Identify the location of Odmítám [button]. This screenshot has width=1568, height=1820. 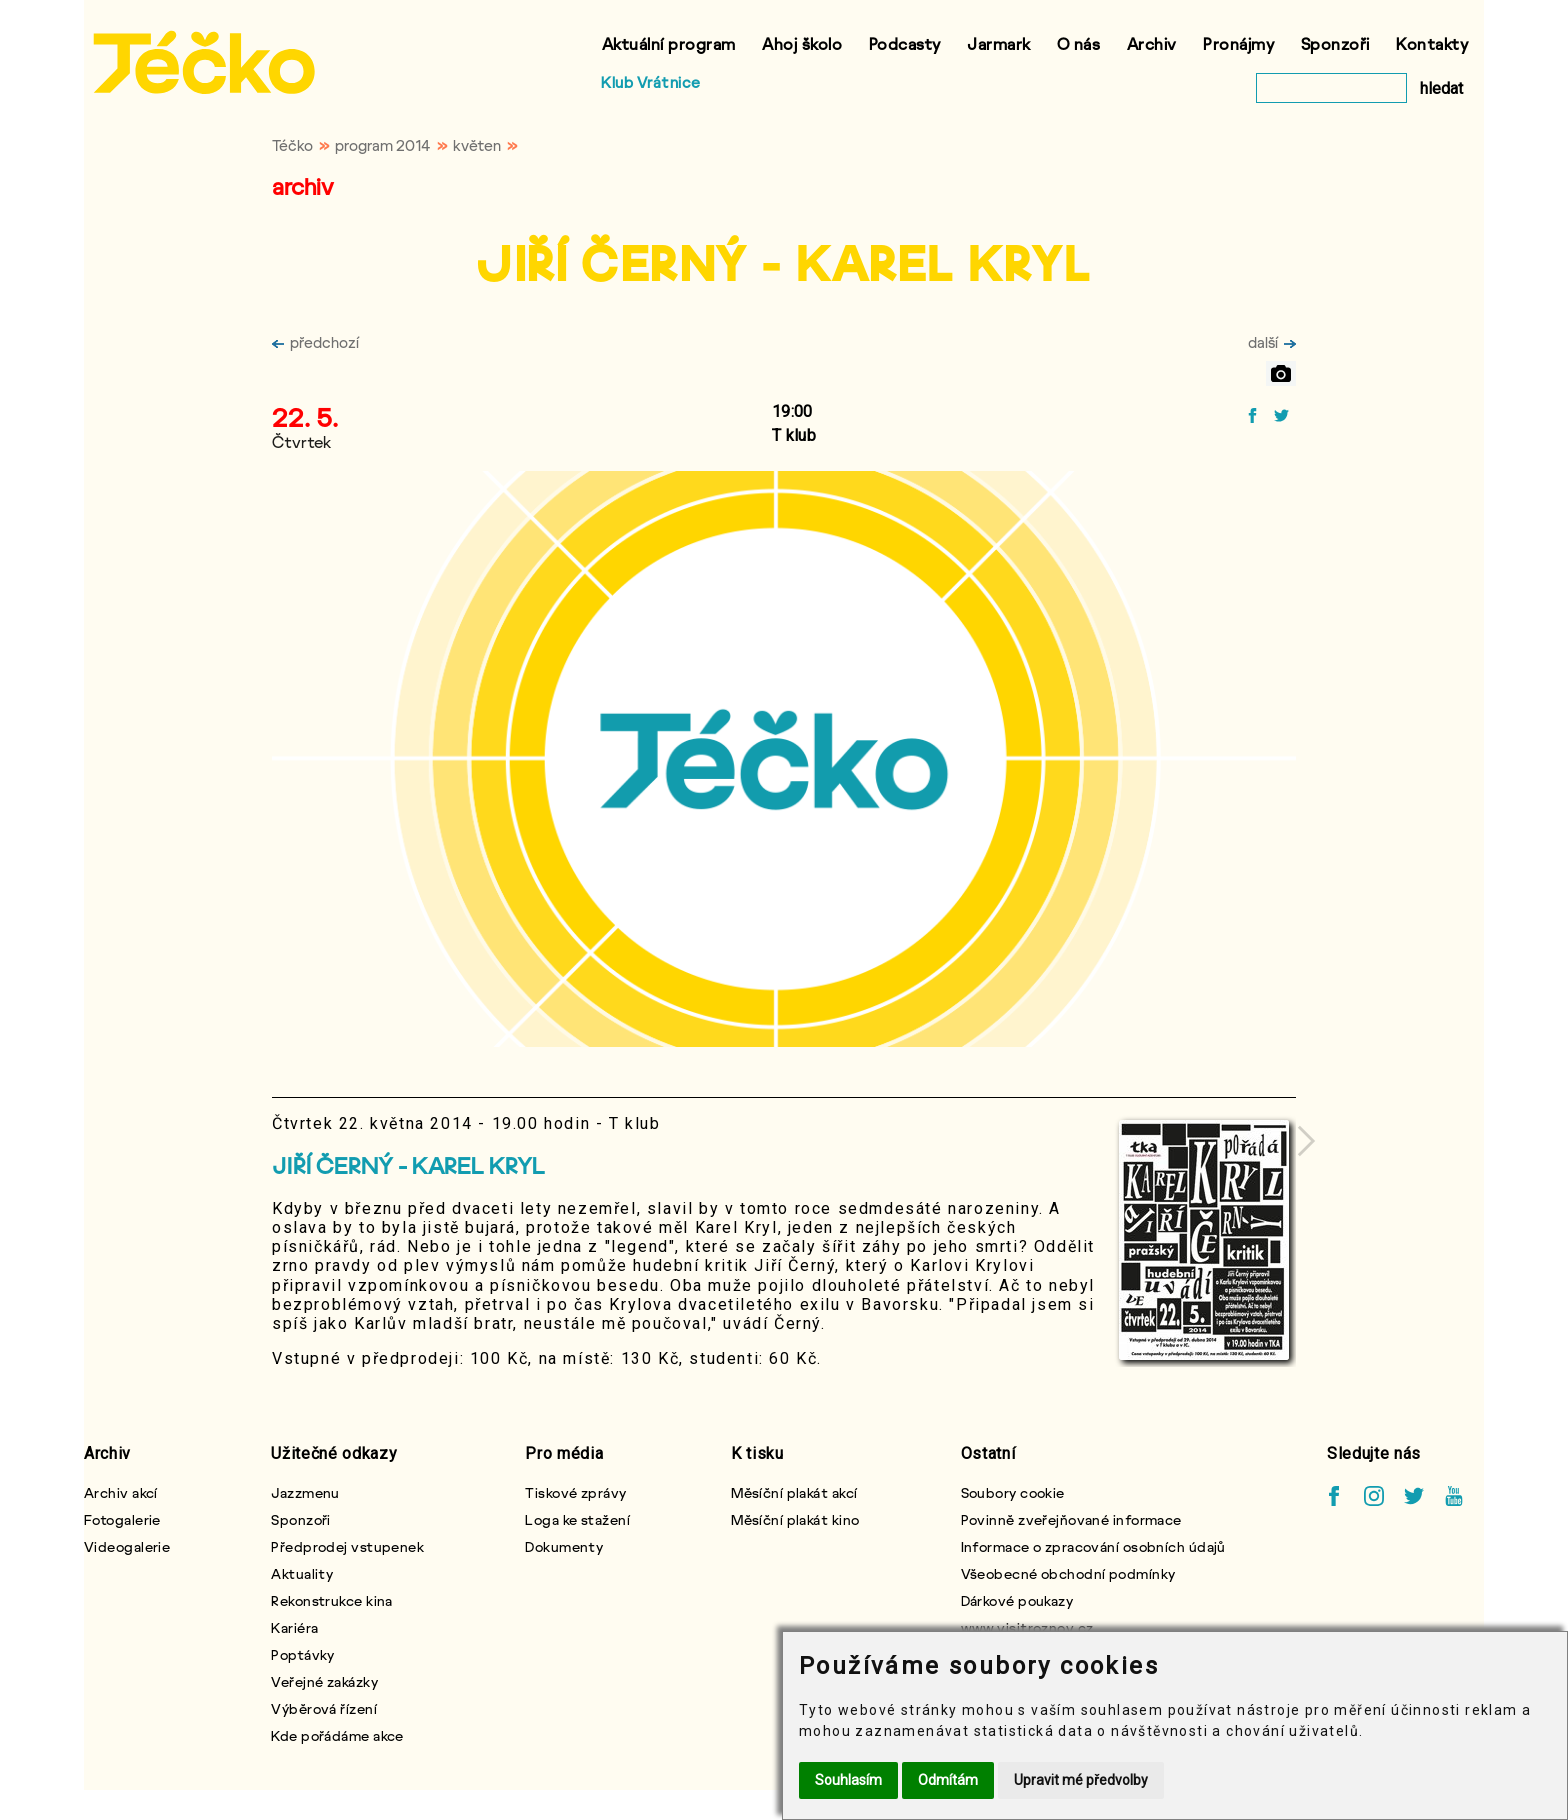
(948, 1780).